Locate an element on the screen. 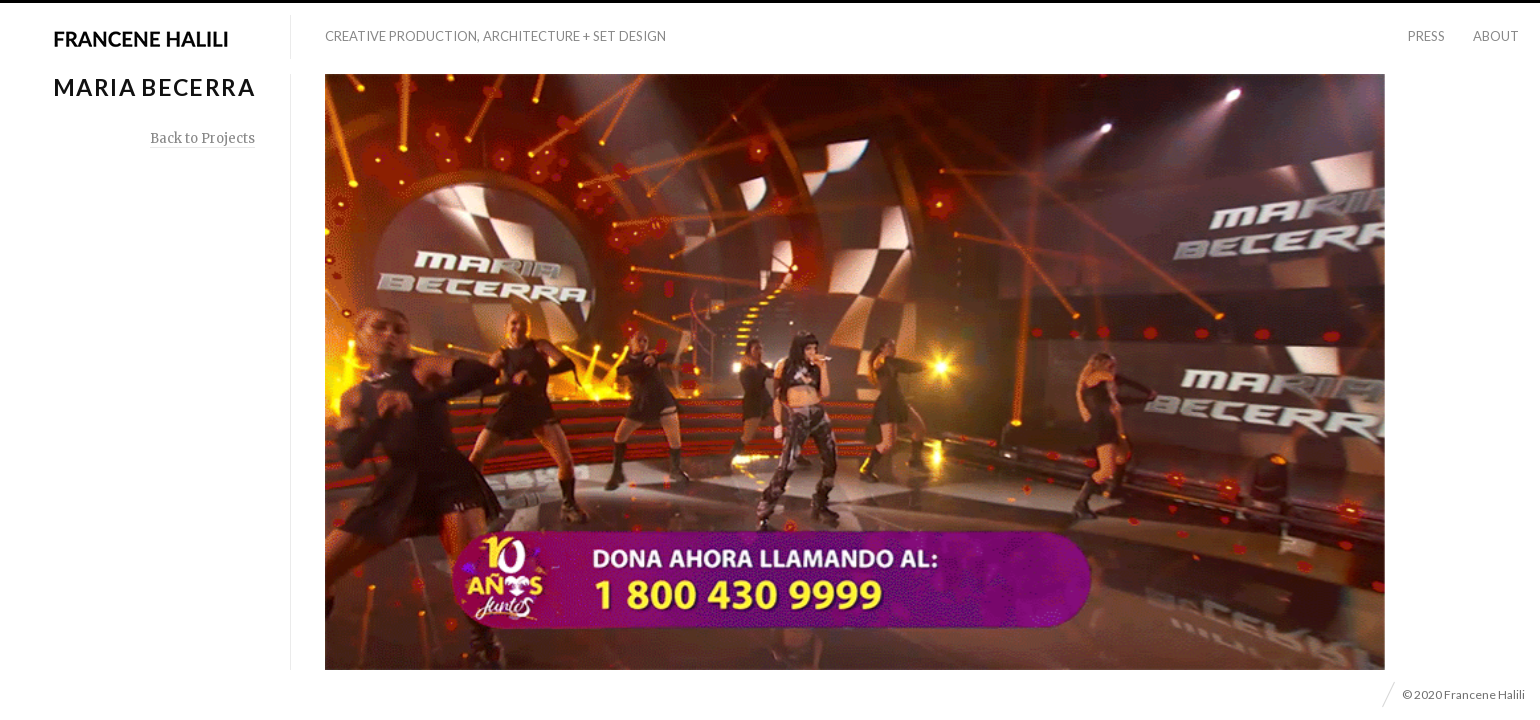 The width and height of the screenshot is (1540, 720). Press is located at coordinates (1426, 36).